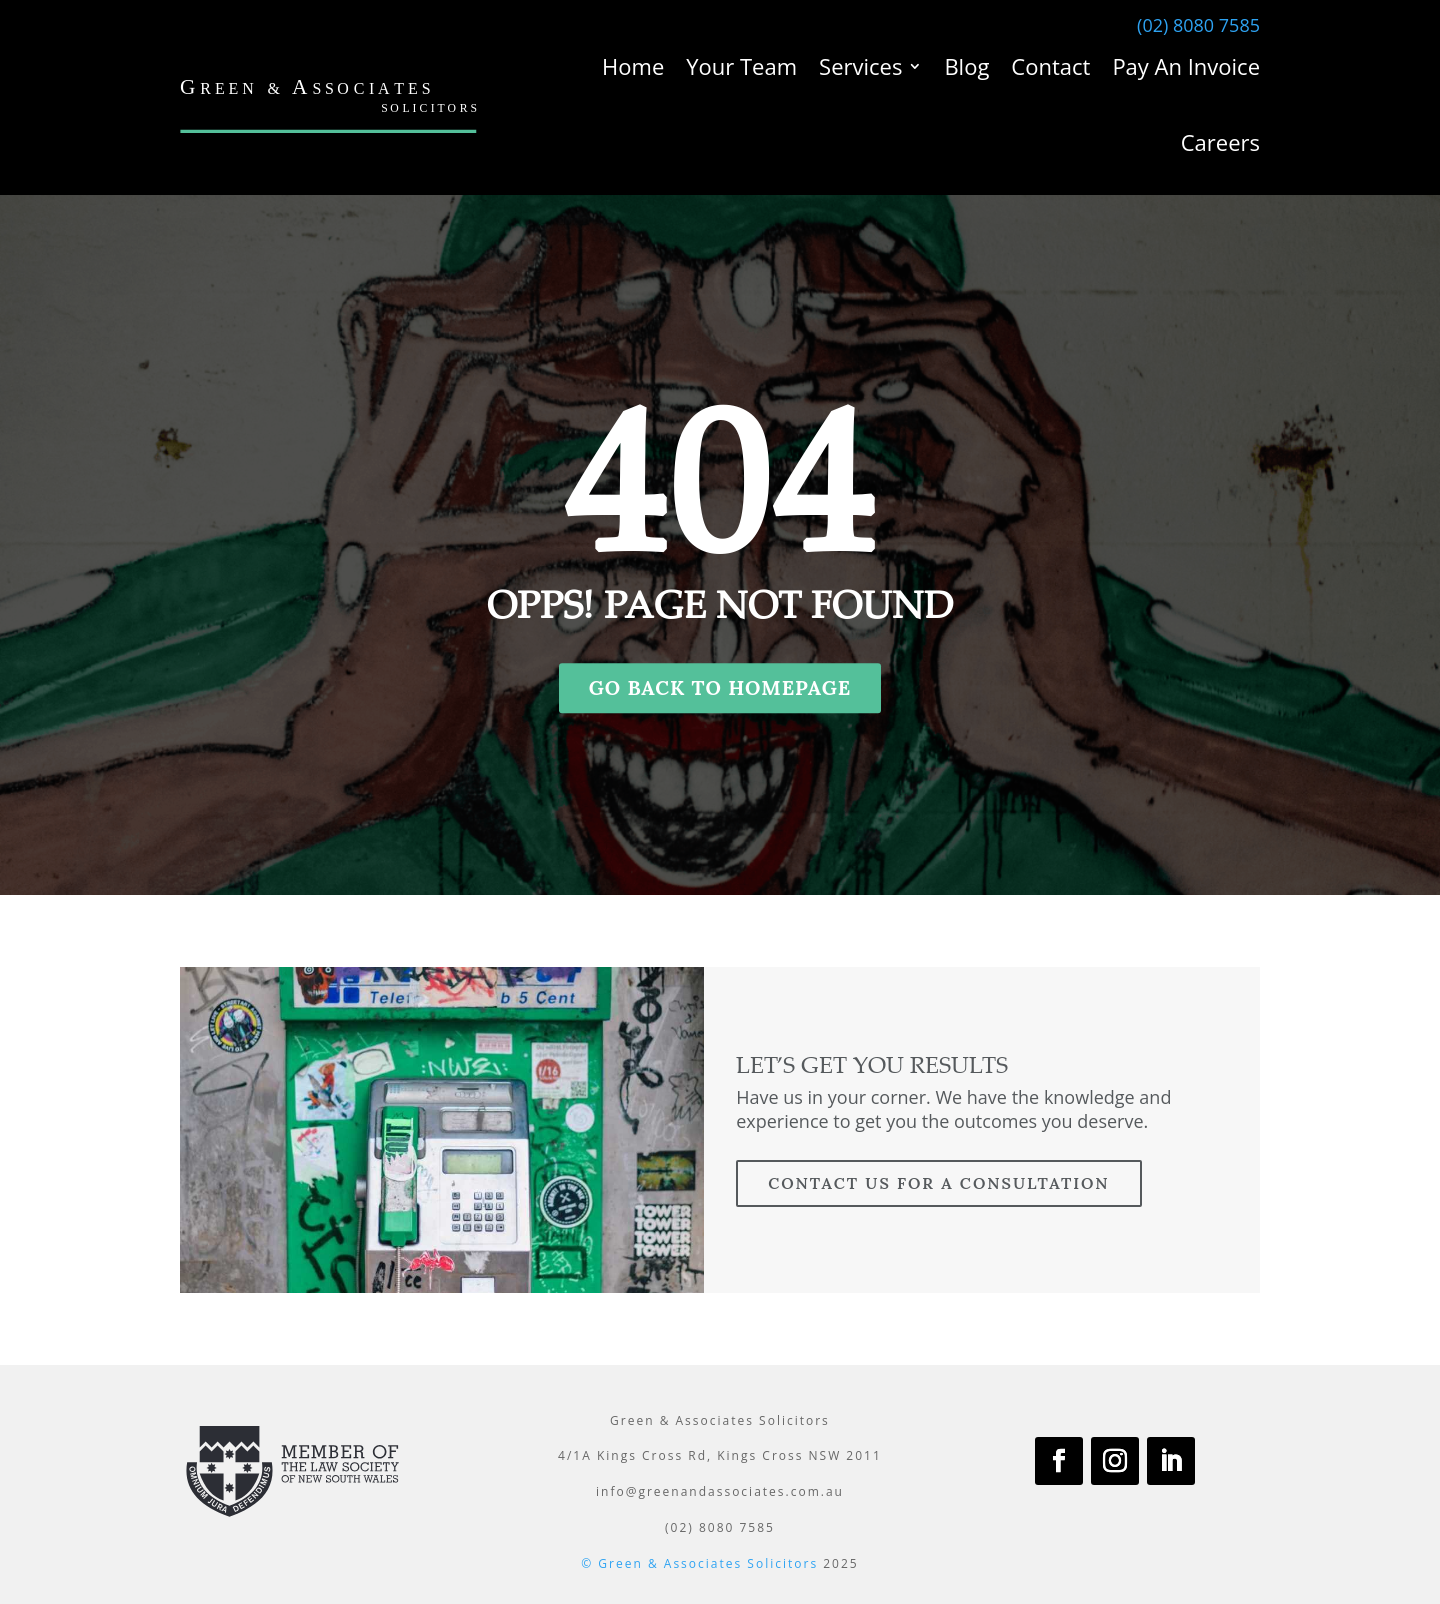 This screenshot has width=1440, height=1604. What do you see at coordinates (966, 66) in the screenshot?
I see `Blog` at bounding box center [966, 66].